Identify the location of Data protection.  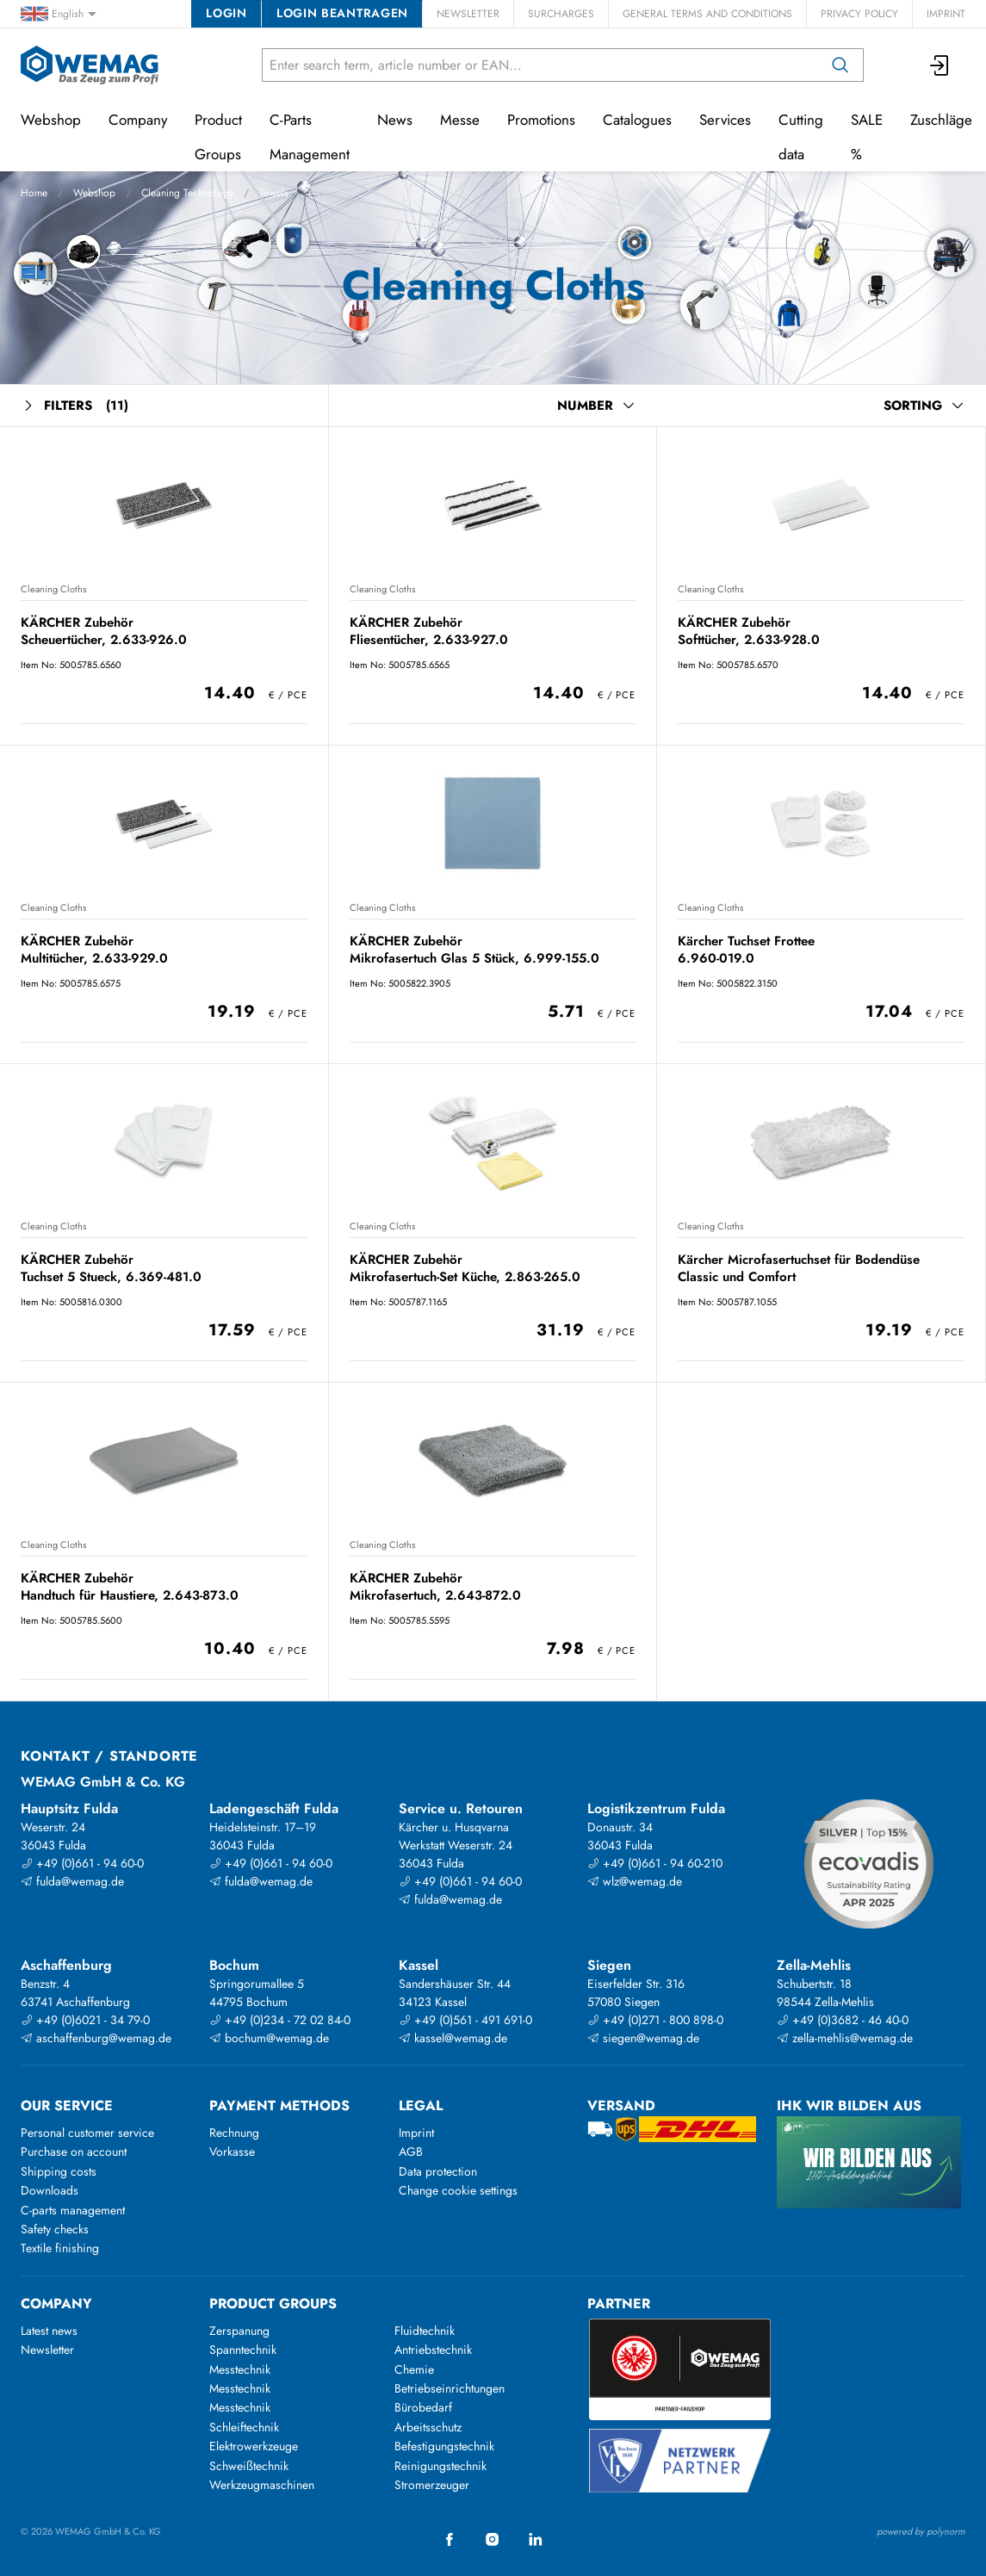
(438, 2171).